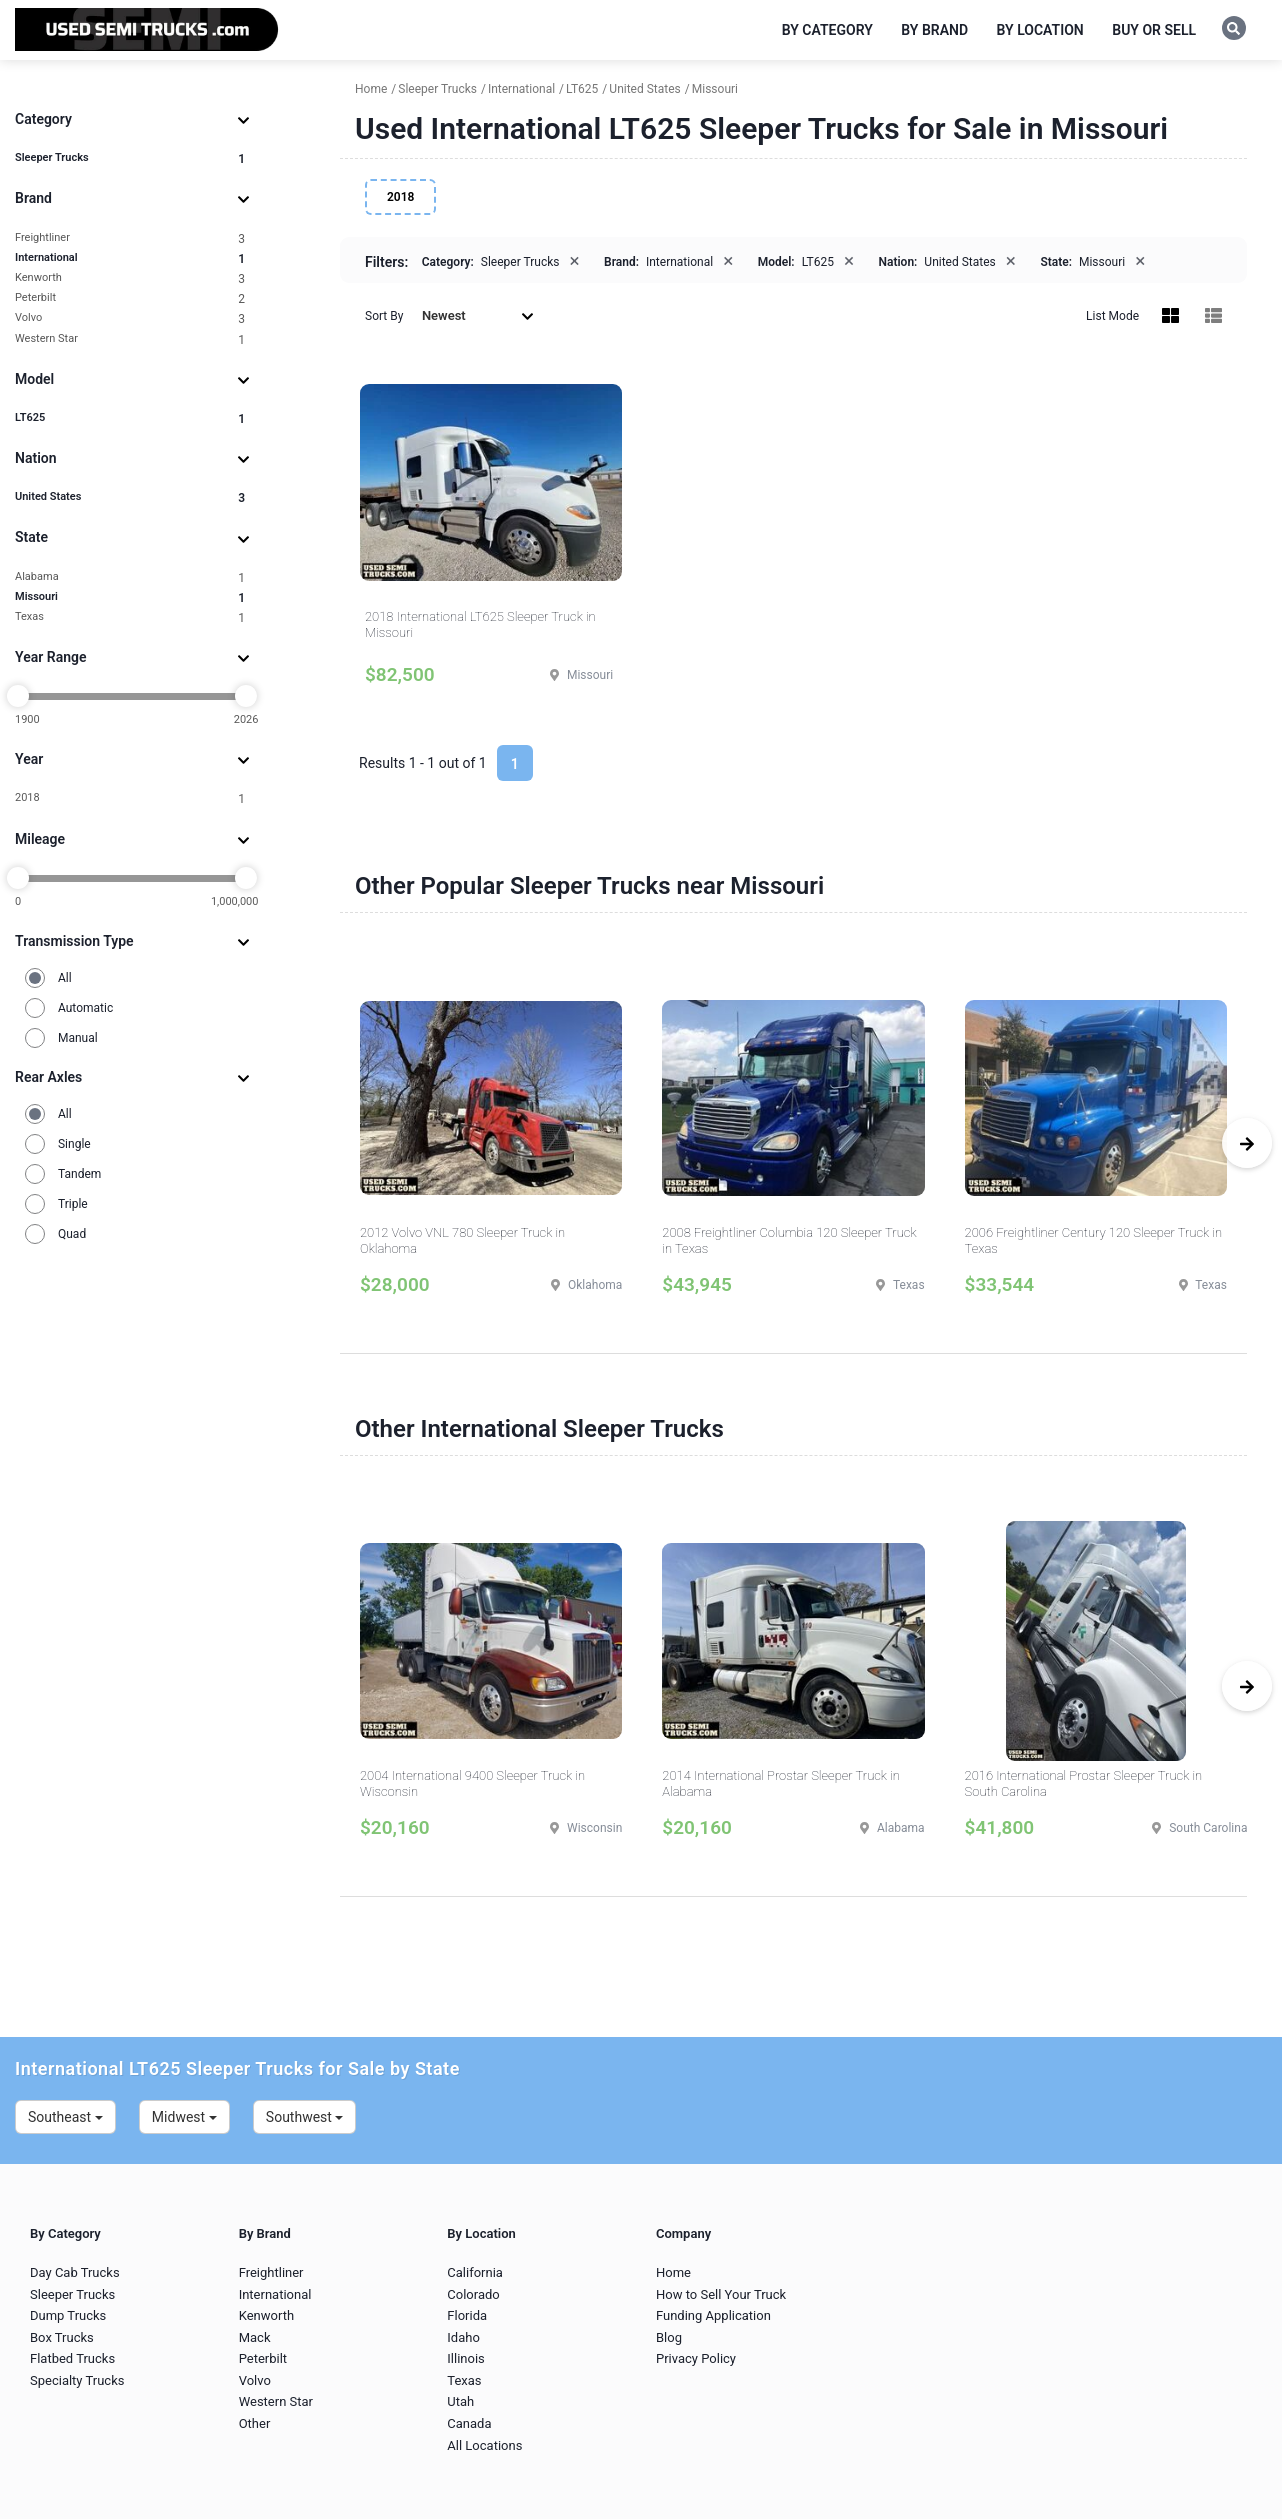 The image size is (1282, 2519). I want to click on Buy or Sell, so click(1154, 30).